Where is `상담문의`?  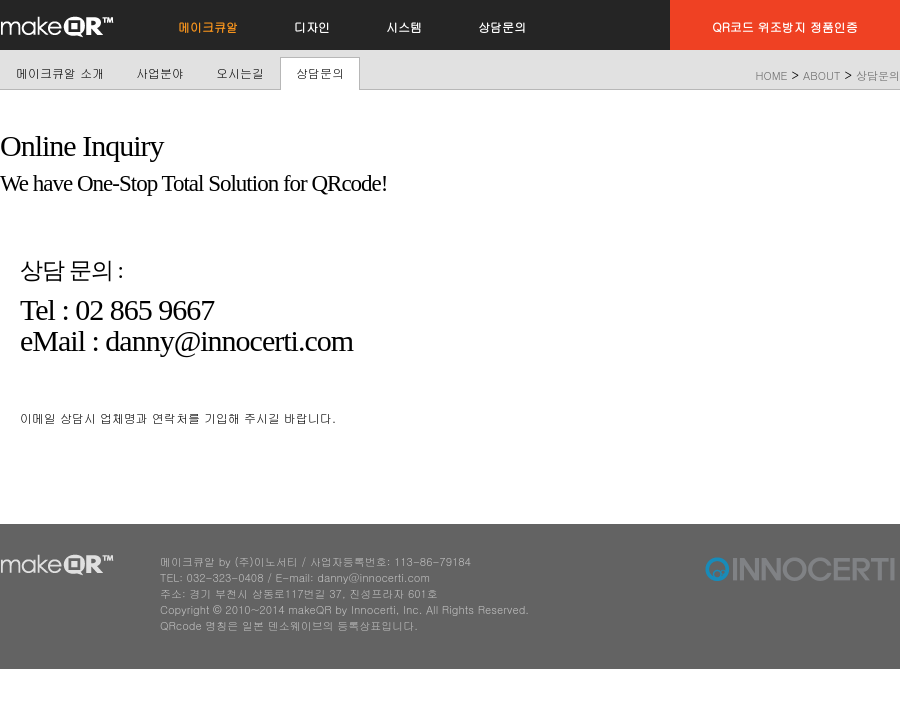
상담문의 is located at coordinates (320, 72).